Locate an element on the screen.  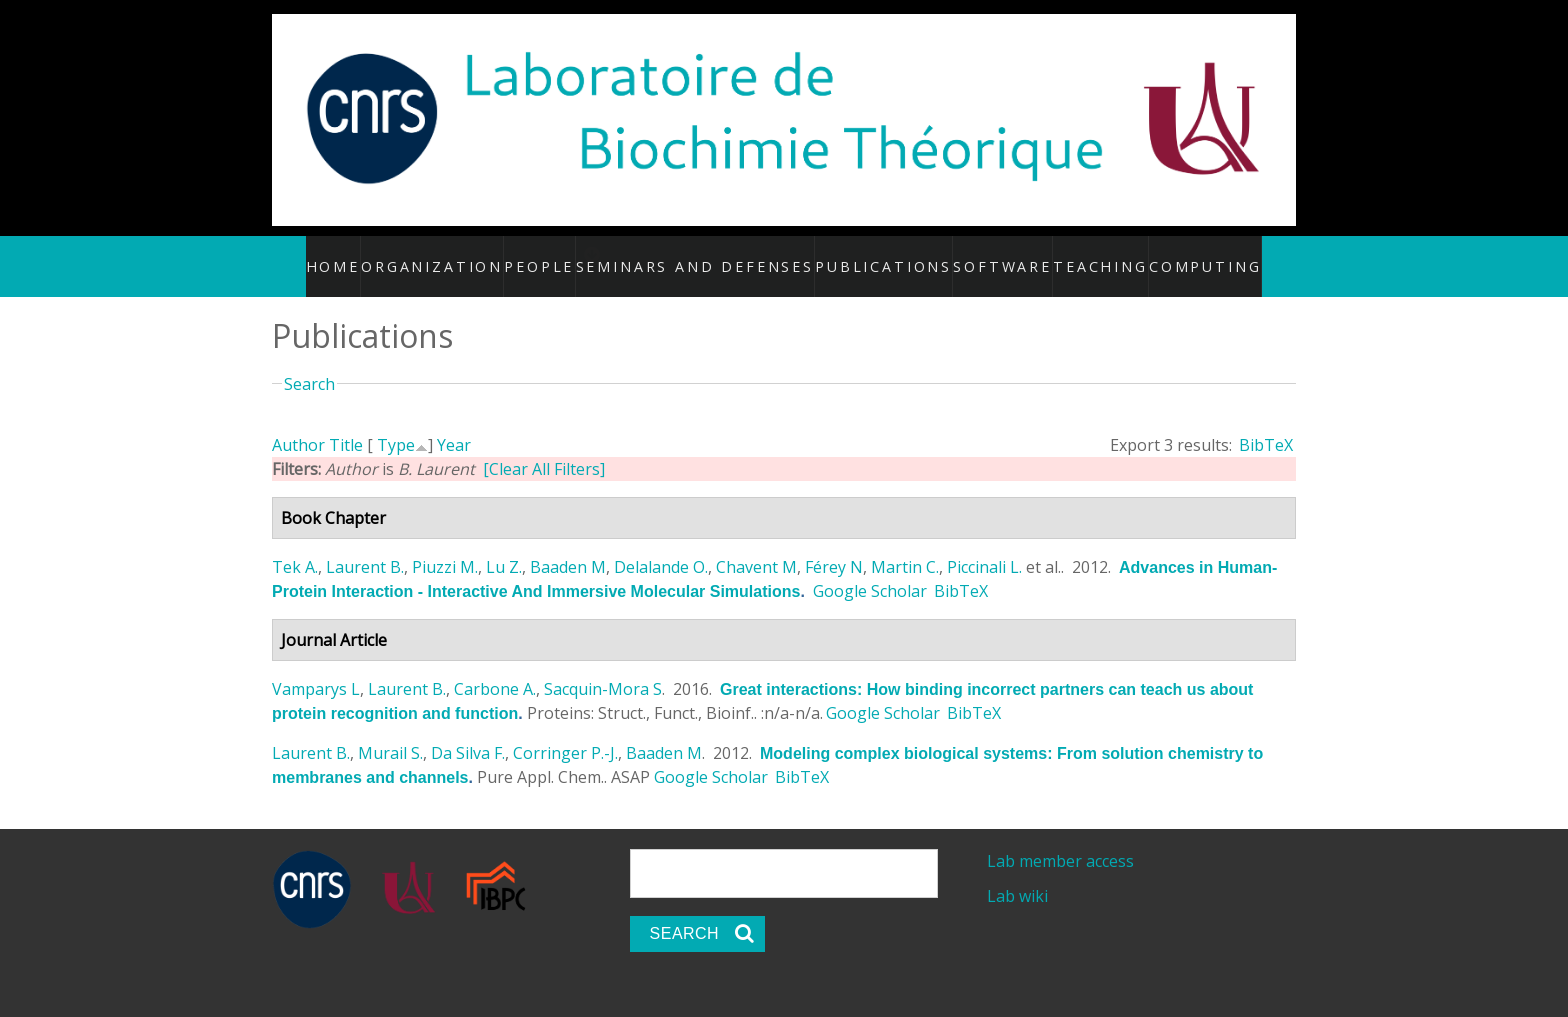
Piccinali L. is located at coordinates (984, 546).